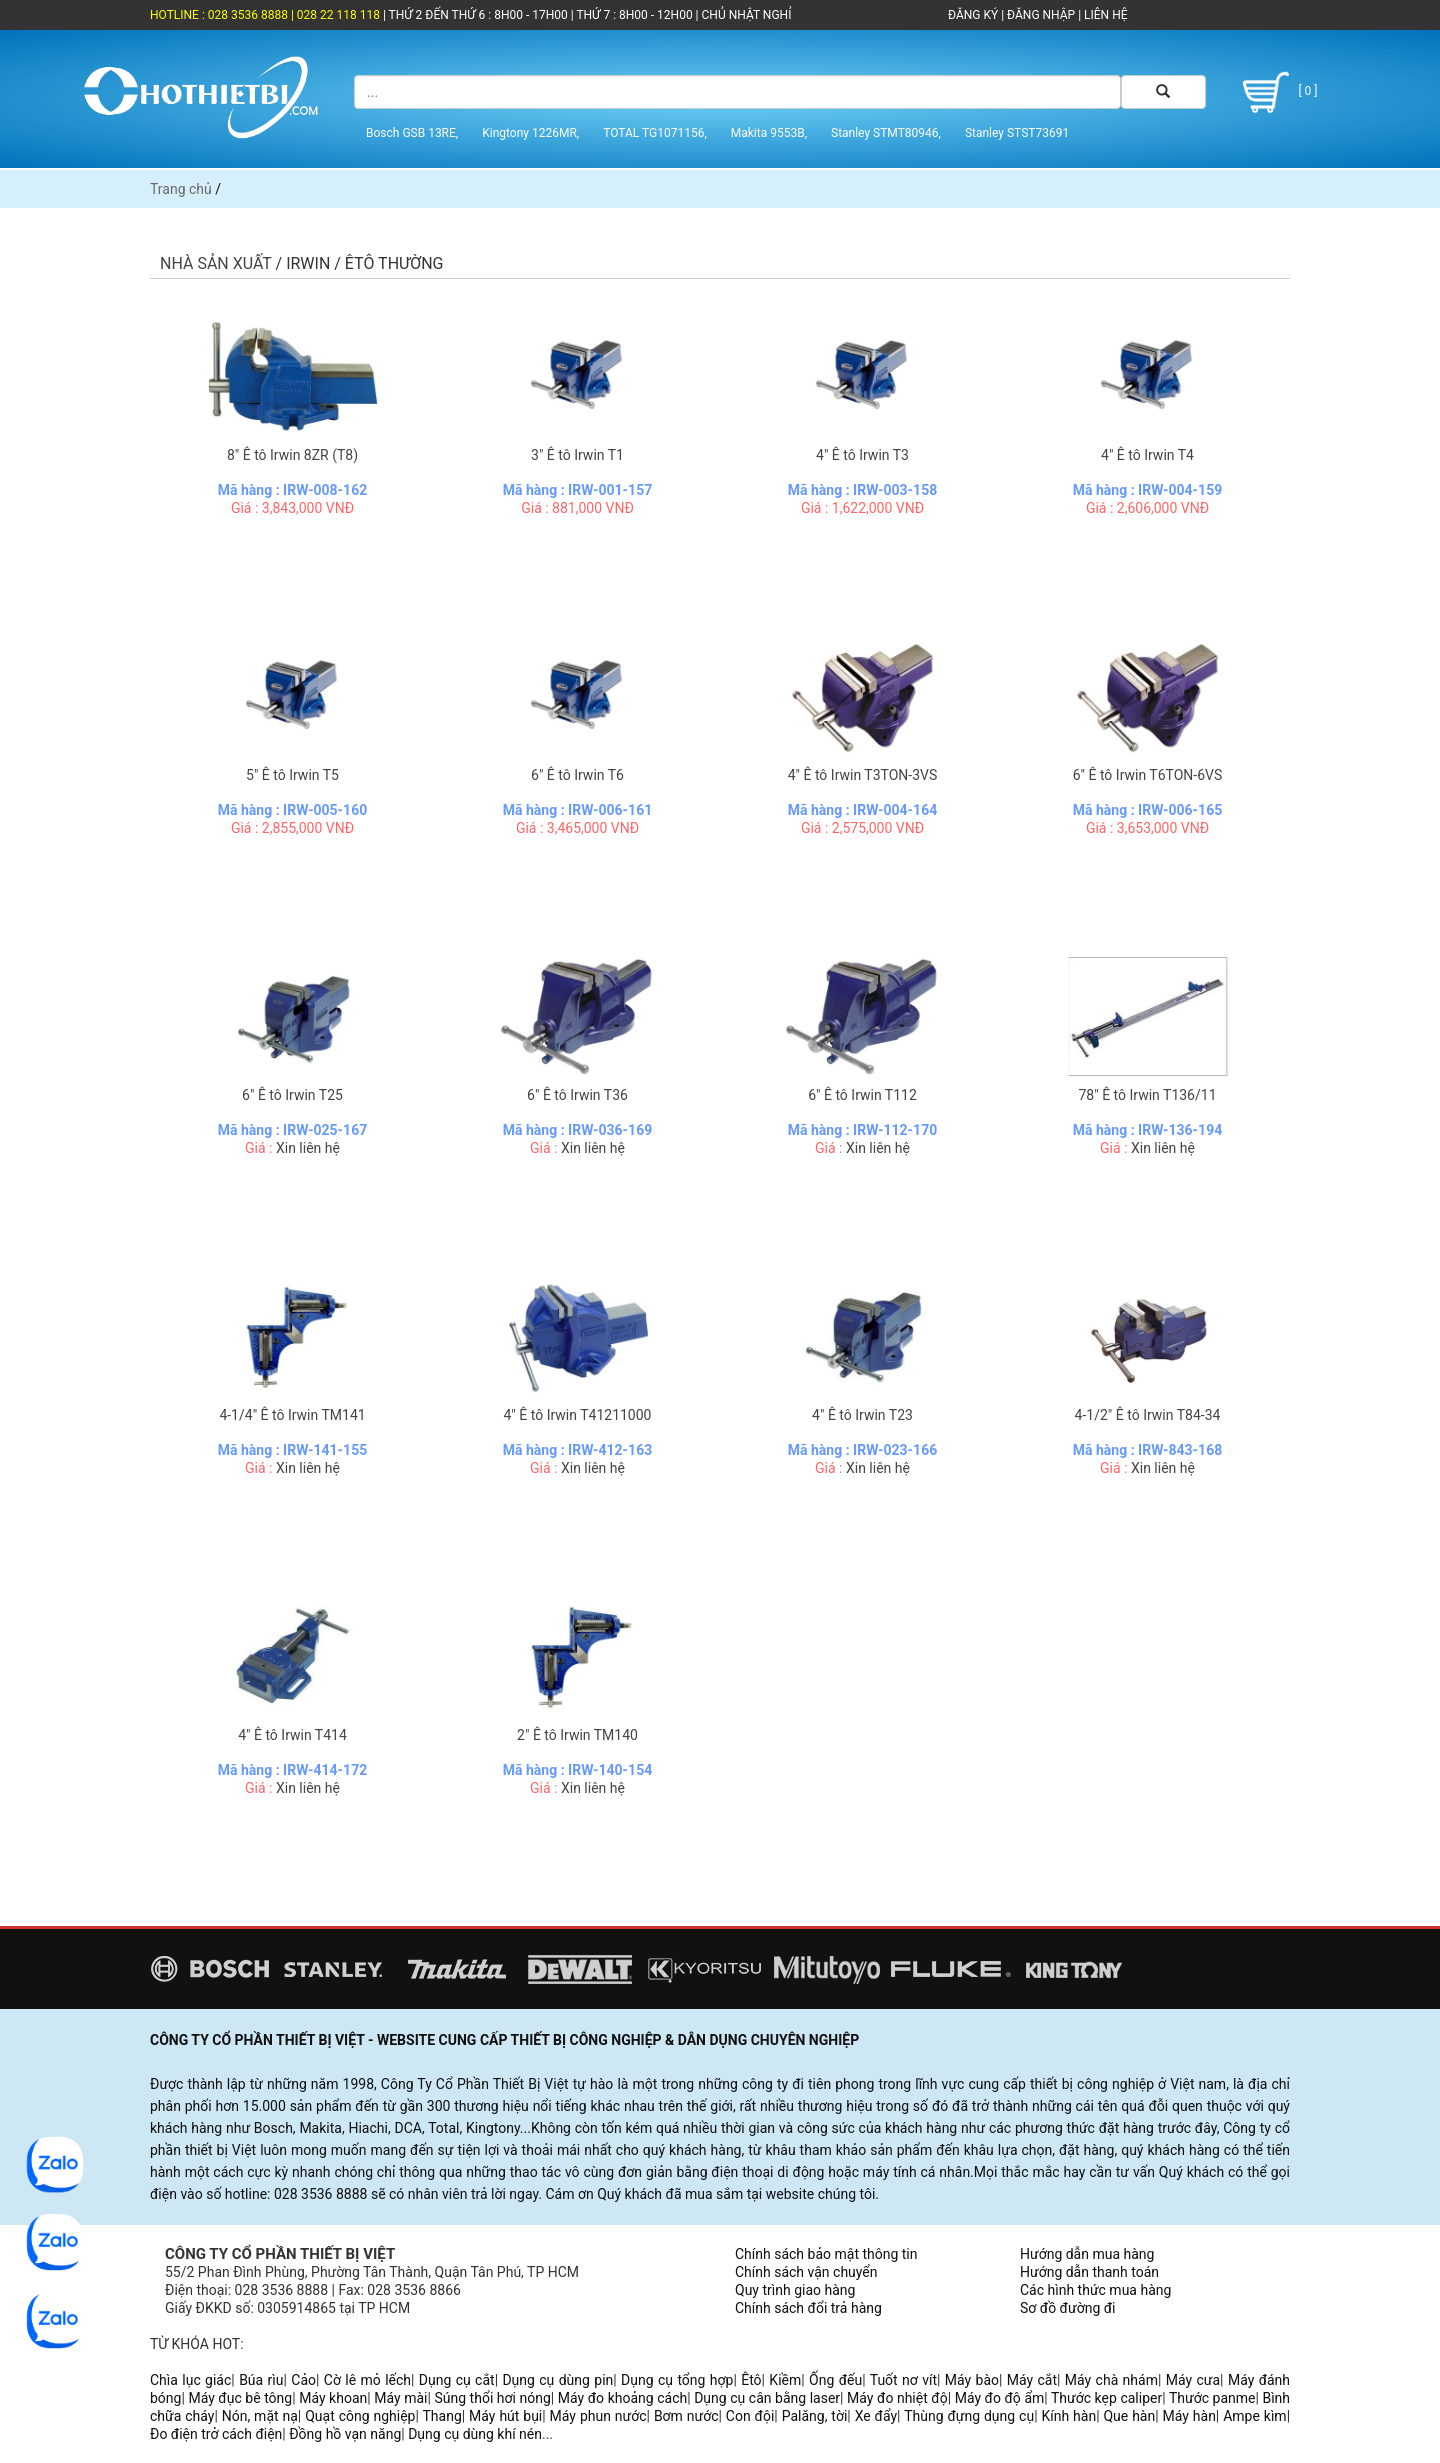 The width and height of the screenshot is (1440, 2463). What do you see at coordinates (1189, 2416) in the screenshot?
I see `Máy hàn` at bounding box center [1189, 2416].